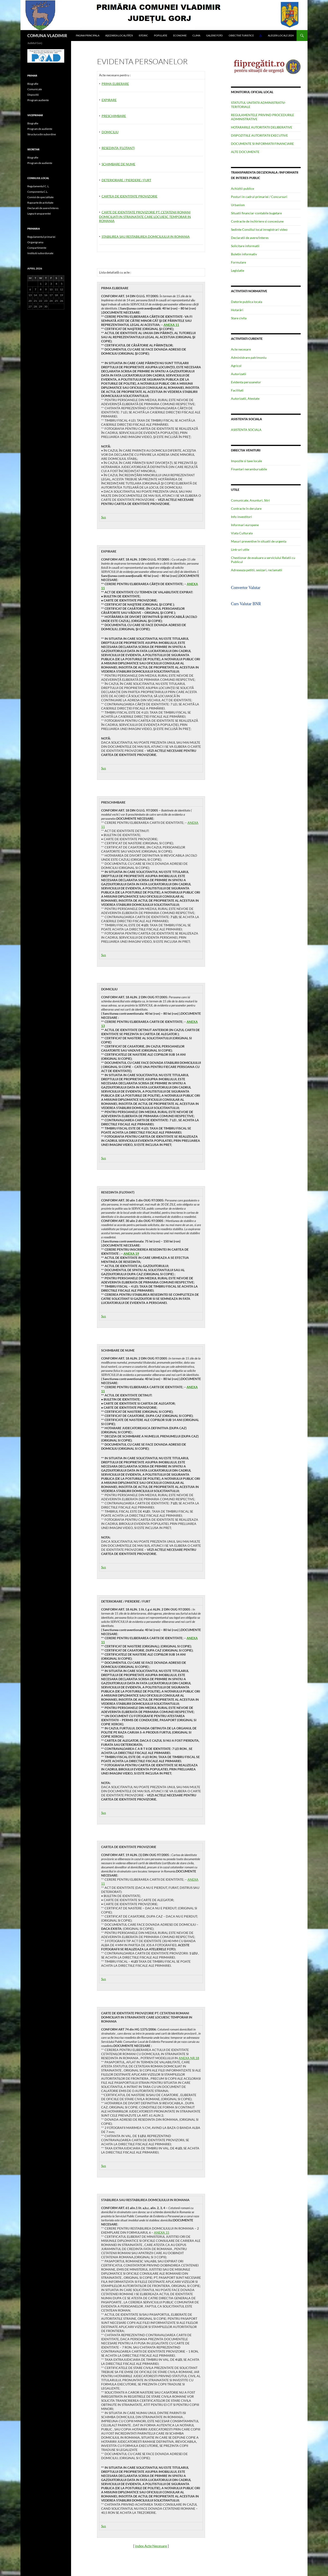 This screenshot has height=2576, width=328. Describe the element at coordinates (281, 35) in the screenshot. I see `ALEGERI LOCALE 2024` at that location.